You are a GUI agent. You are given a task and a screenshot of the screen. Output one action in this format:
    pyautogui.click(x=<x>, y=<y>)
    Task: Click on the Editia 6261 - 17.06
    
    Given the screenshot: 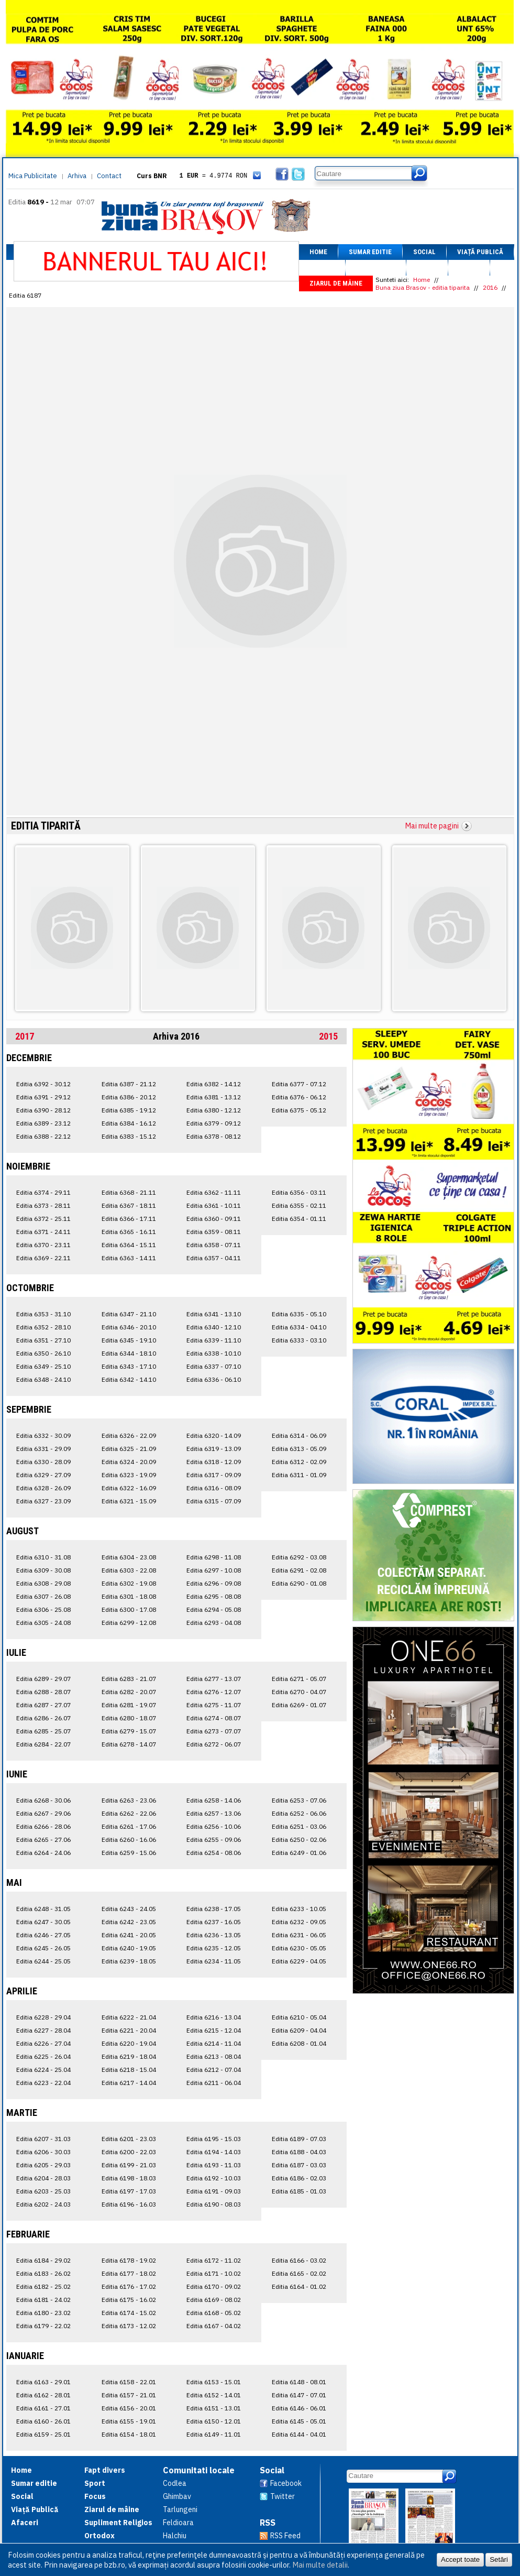 What is the action you would take?
    pyautogui.click(x=129, y=1826)
    